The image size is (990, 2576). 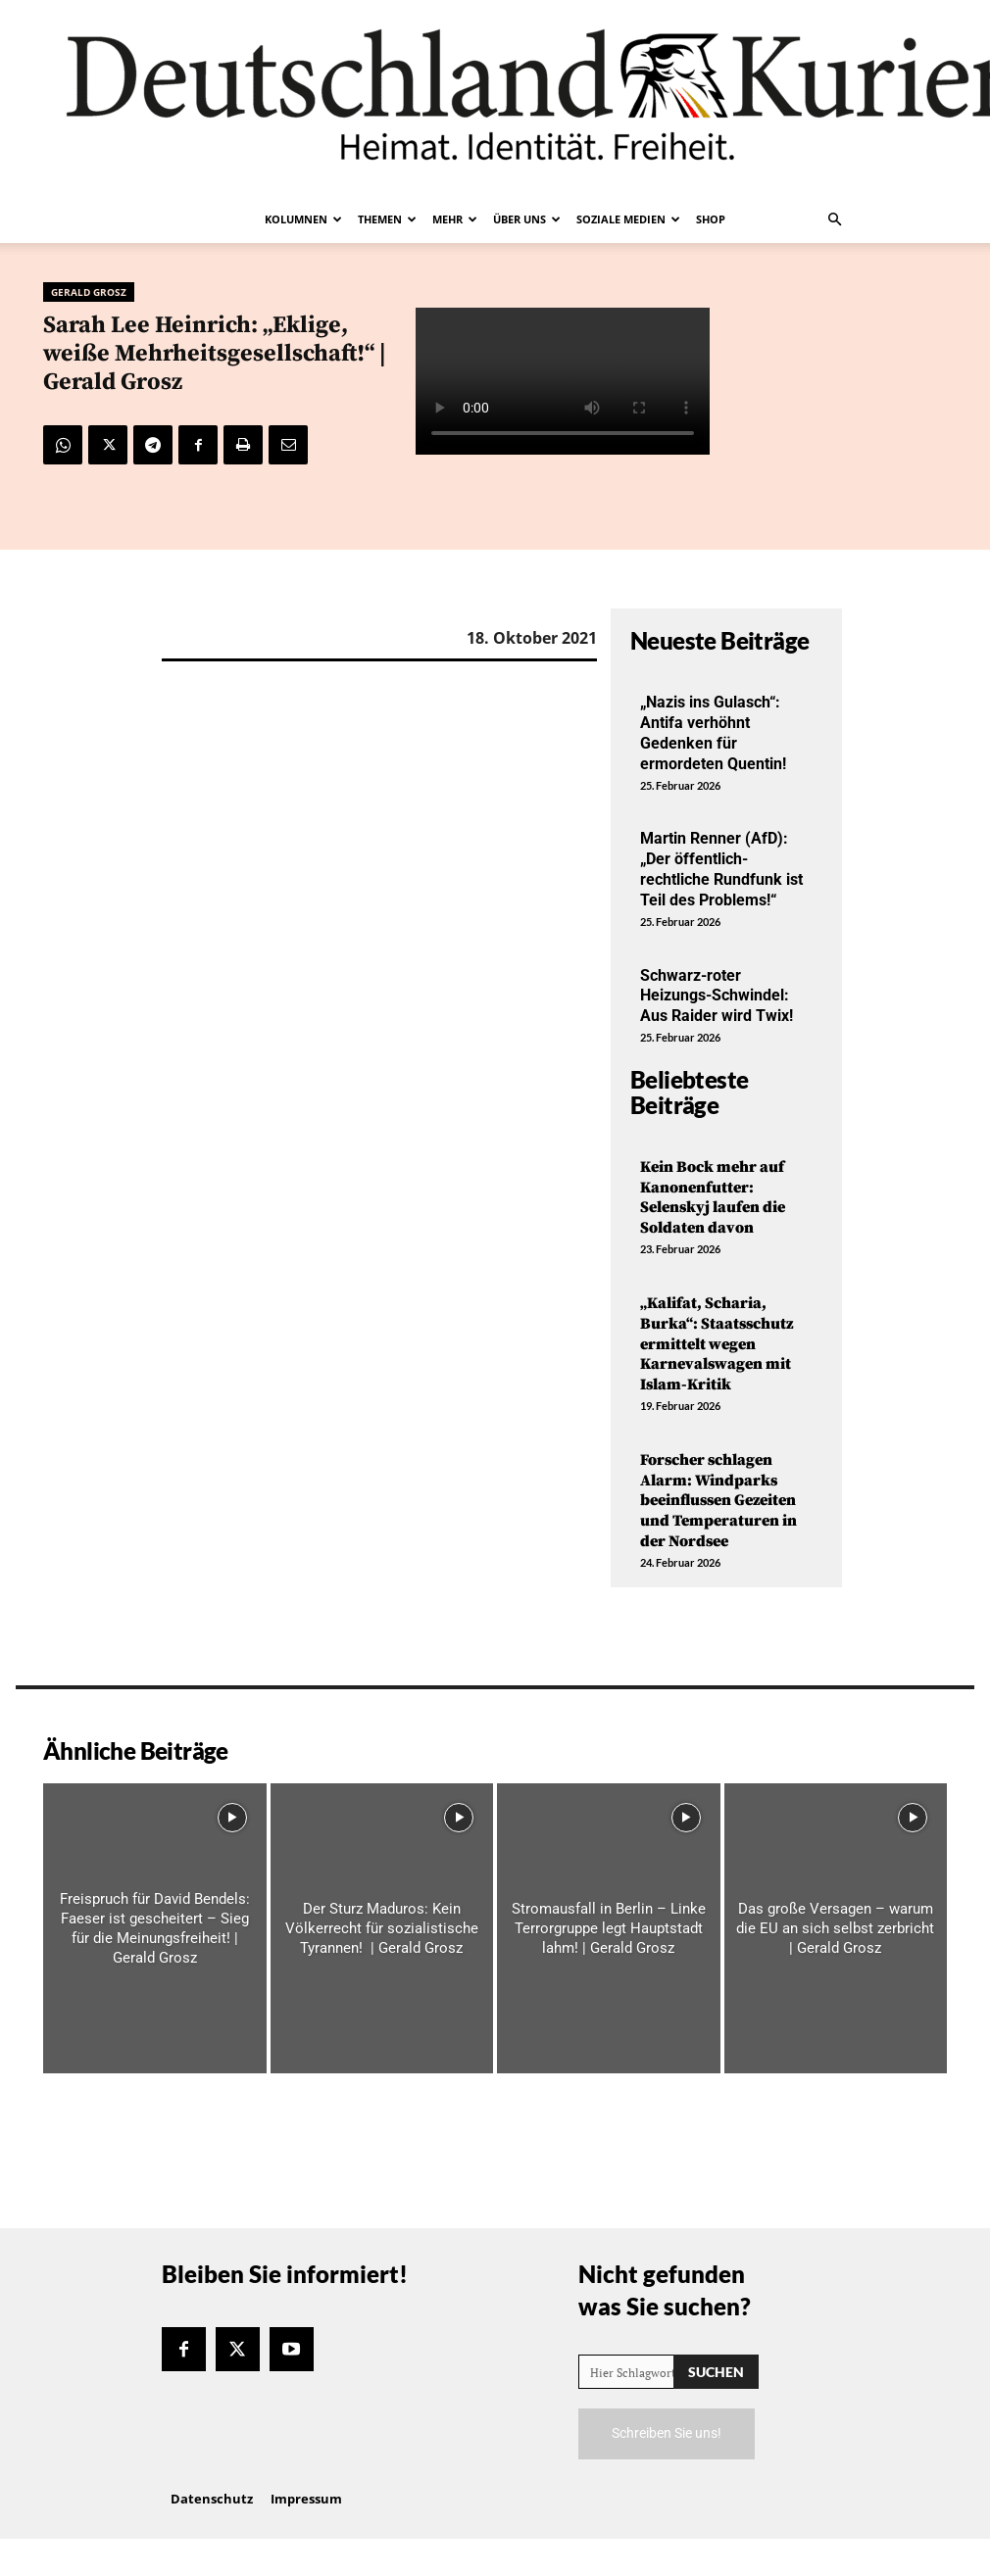 I want to click on Mehr, so click(x=454, y=219).